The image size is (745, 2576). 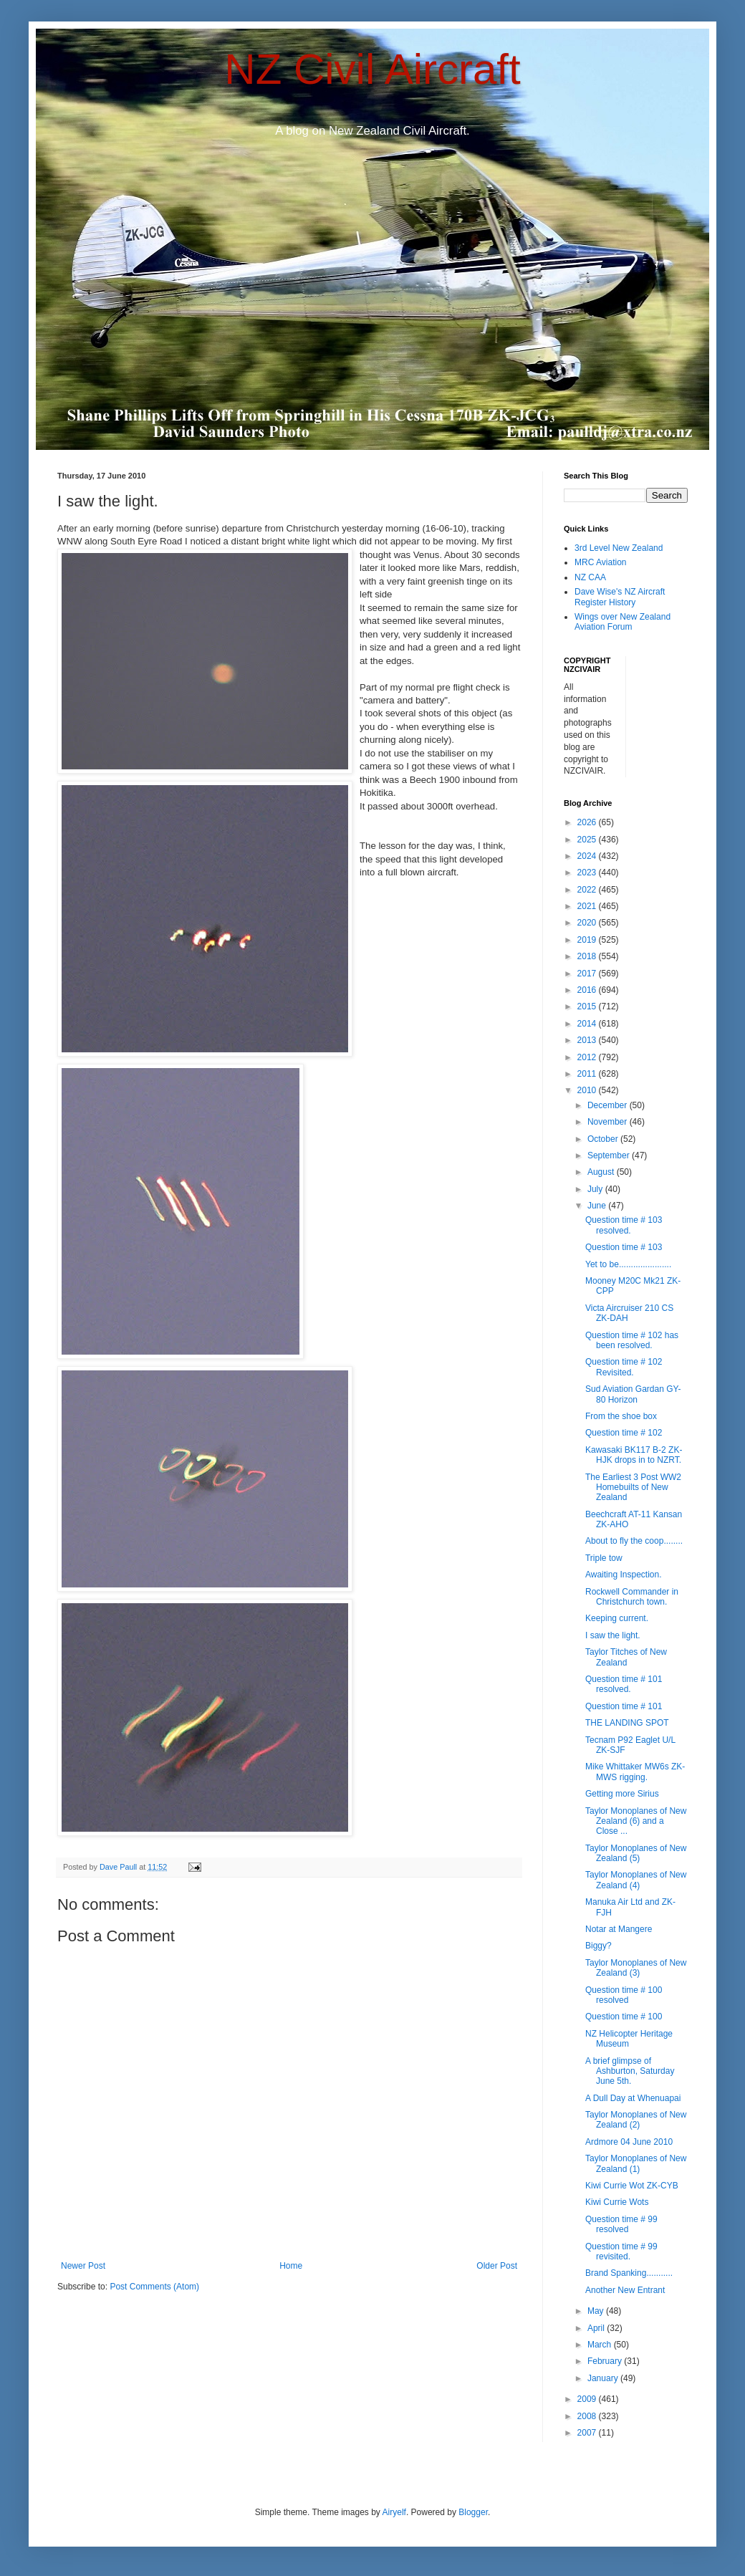 I want to click on 2019, so click(x=588, y=940).